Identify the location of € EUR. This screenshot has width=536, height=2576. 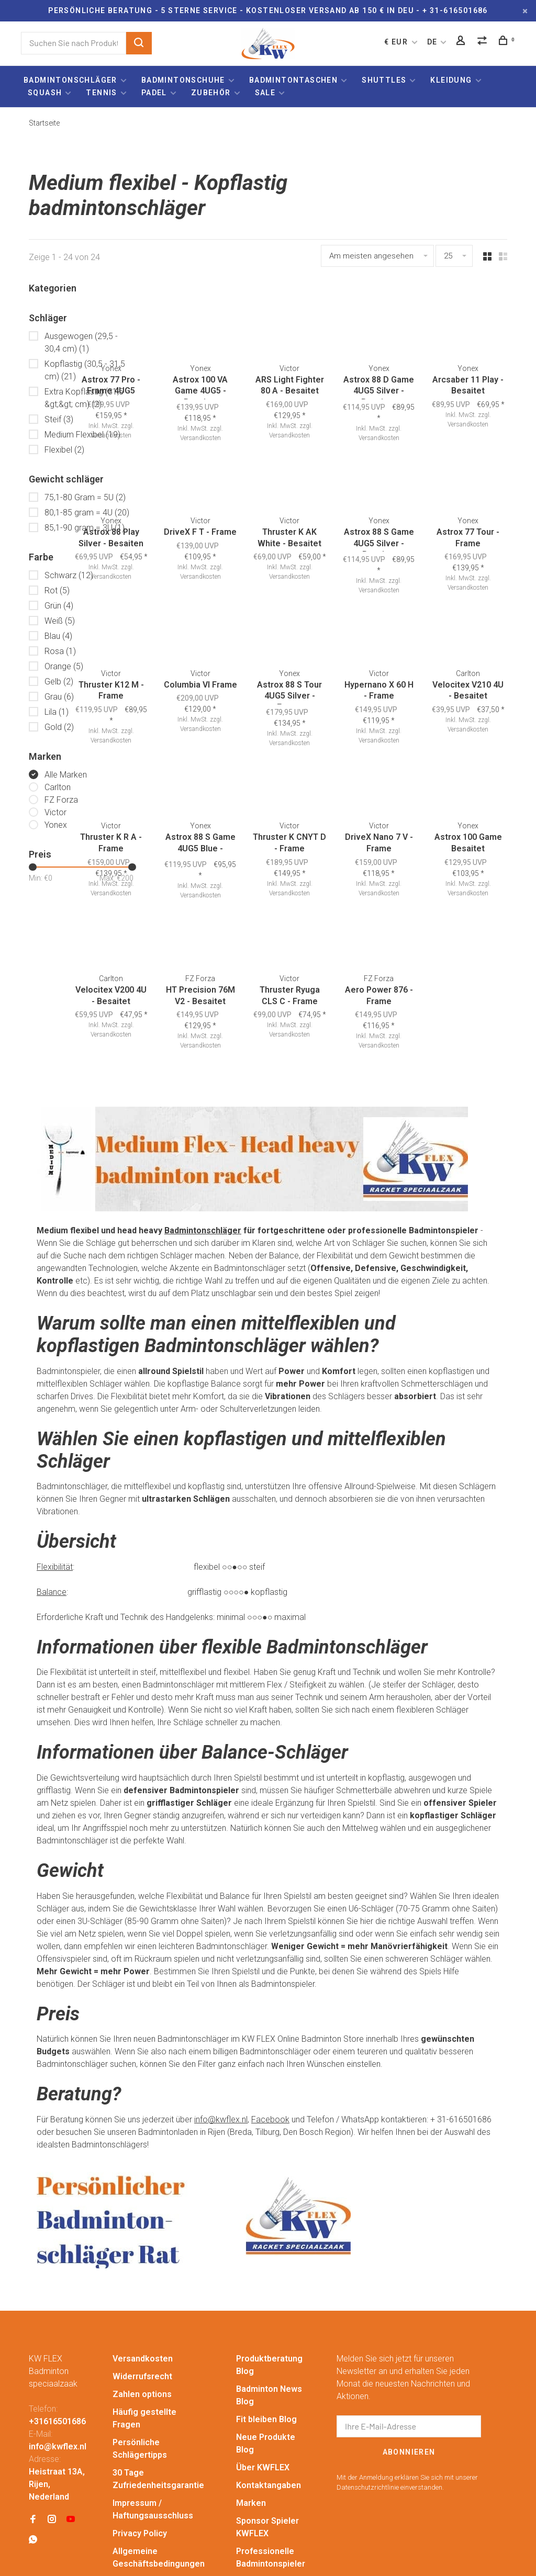
(397, 42).